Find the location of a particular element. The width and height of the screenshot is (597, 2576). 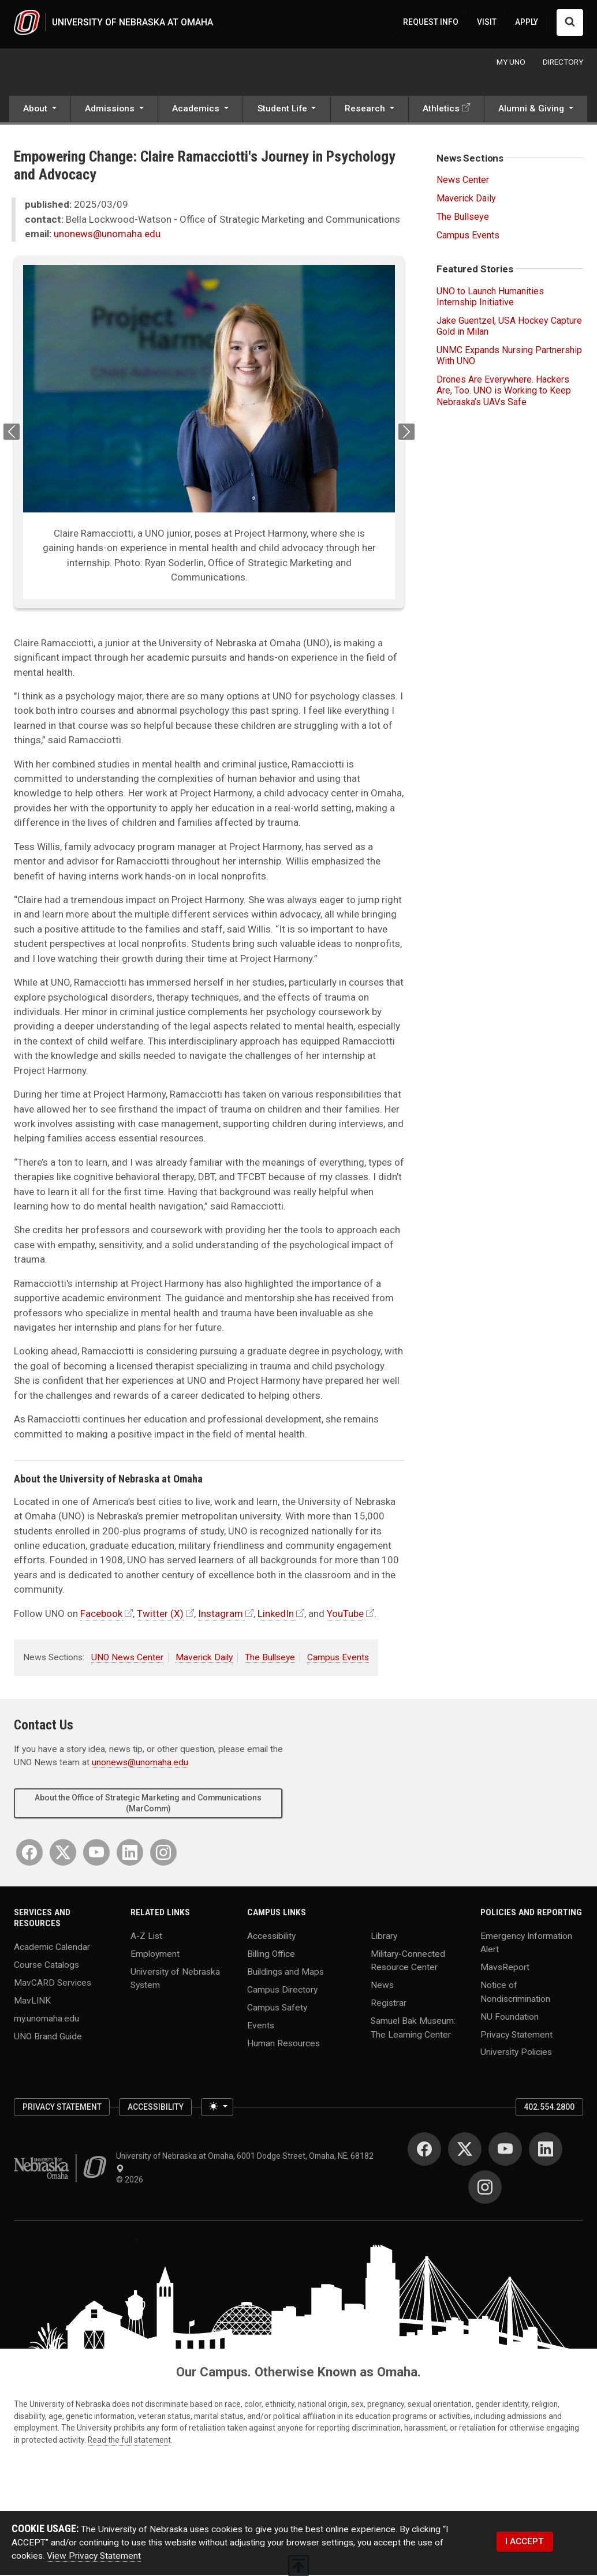

Drones Are Everywhere. Hackers Are, Too. UNO is Working to Keep Nebraska’s UAVs Safe is located at coordinates (503, 392).